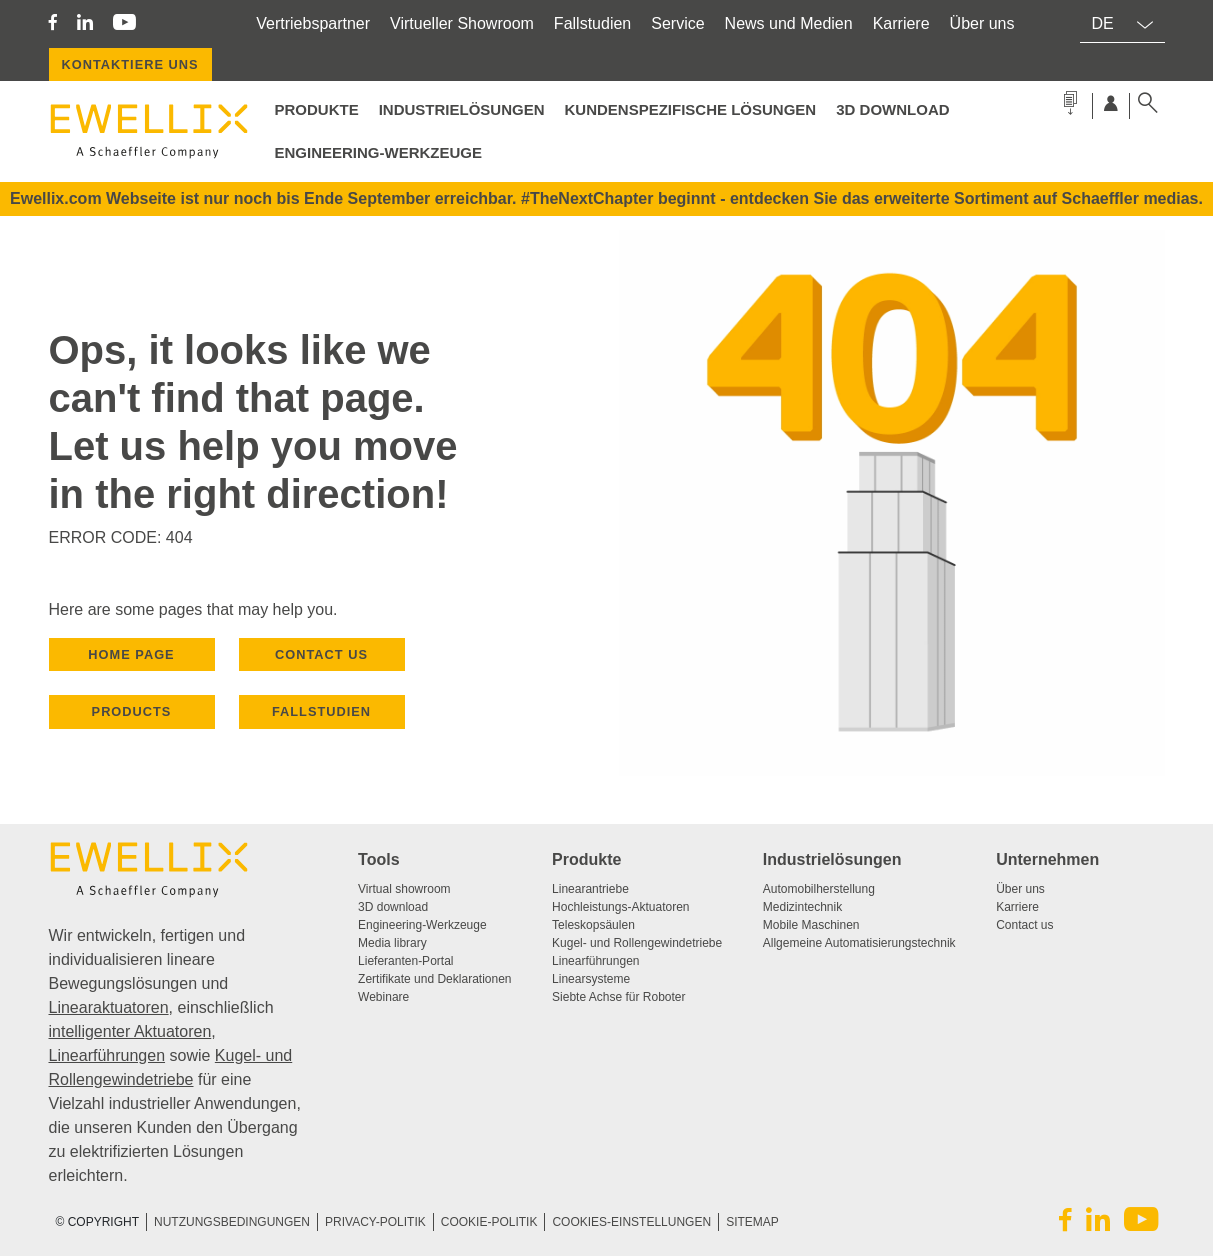 The width and height of the screenshot is (1213, 1256). What do you see at coordinates (379, 152) in the screenshot?
I see `Engineering-Werkzeuge` at bounding box center [379, 152].